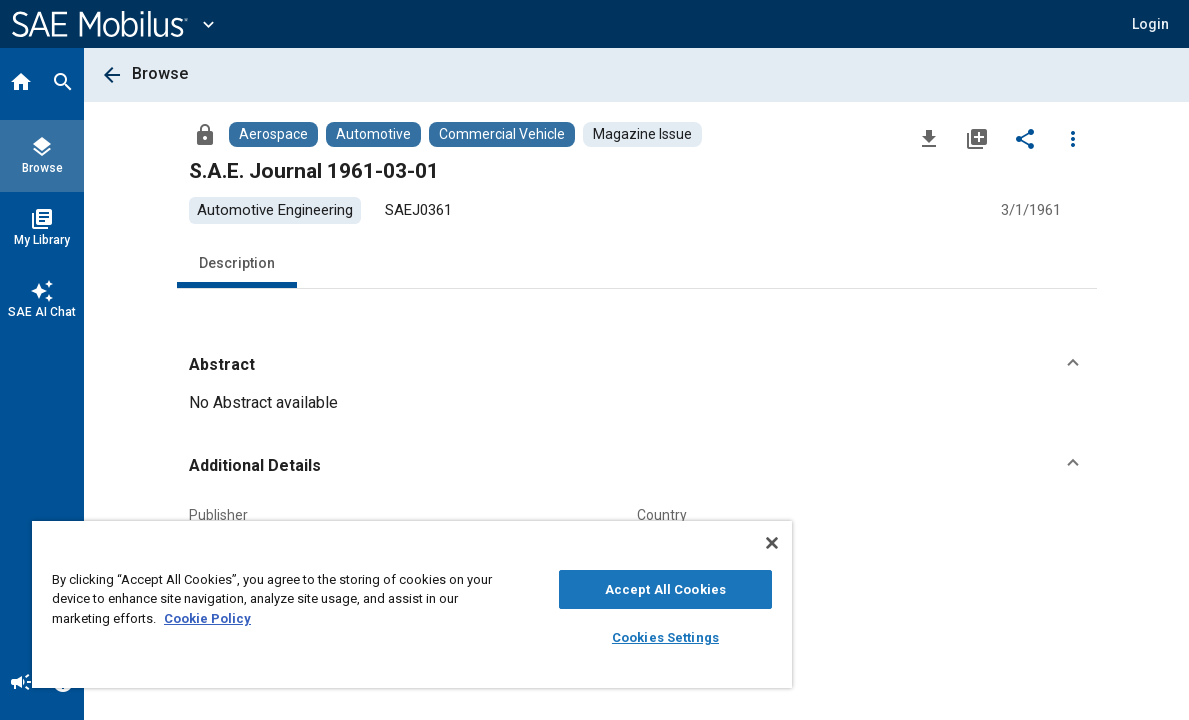 The image size is (1189, 720). Describe the element at coordinates (229, 618) in the screenshot. I see `Cookie Policy [More information about your privacy, opens in a new tab]` at that location.